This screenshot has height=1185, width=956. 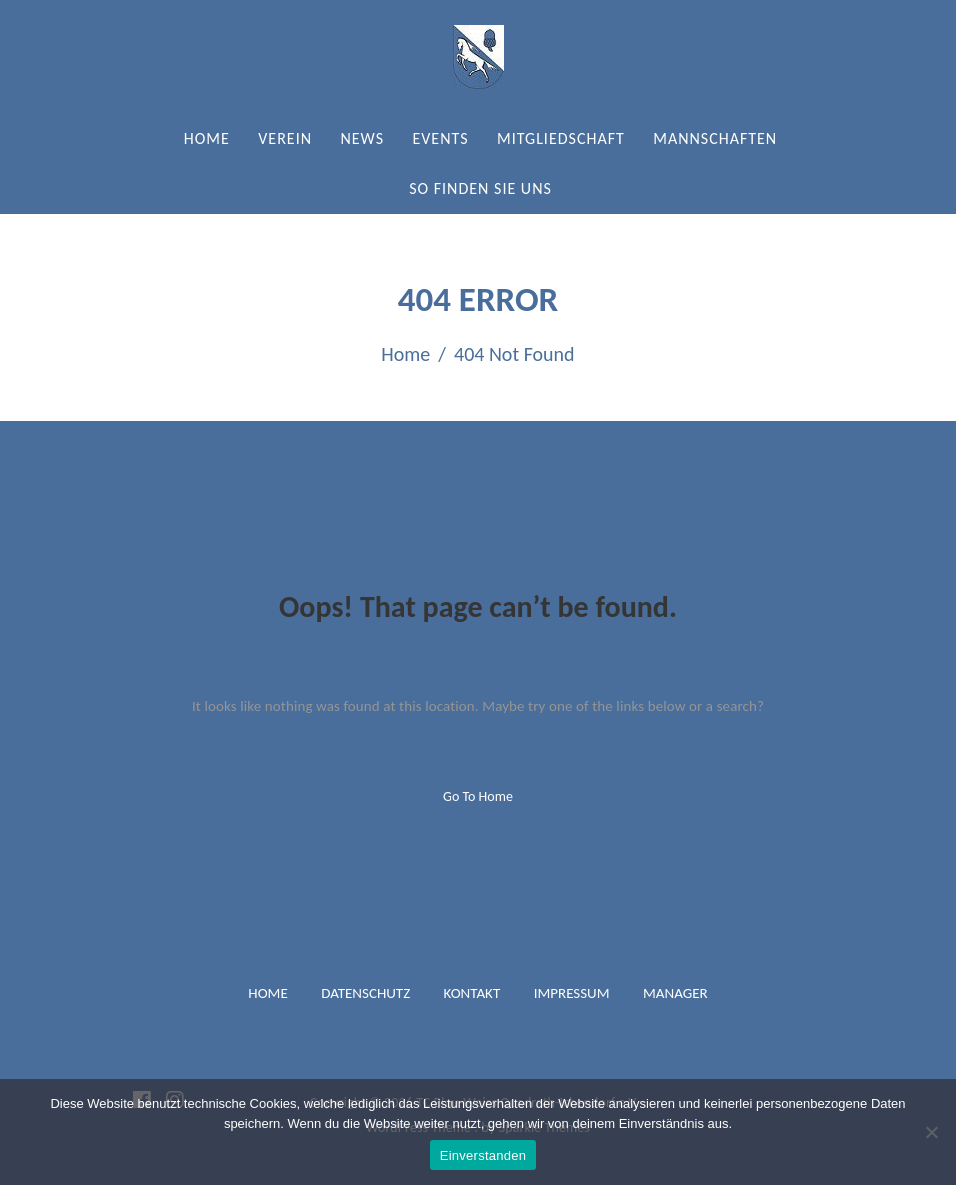 What do you see at coordinates (478, 796) in the screenshot?
I see `Go to home` at bounding box center [478, 796].